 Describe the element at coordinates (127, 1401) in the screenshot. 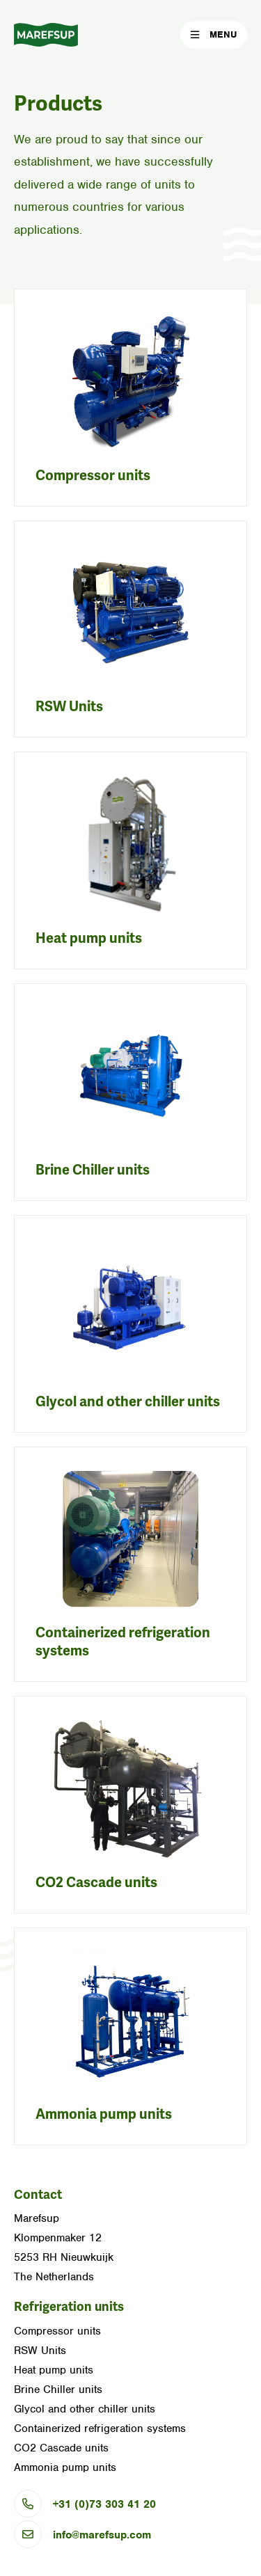

I see `Glycol and other chiller units` at that location.